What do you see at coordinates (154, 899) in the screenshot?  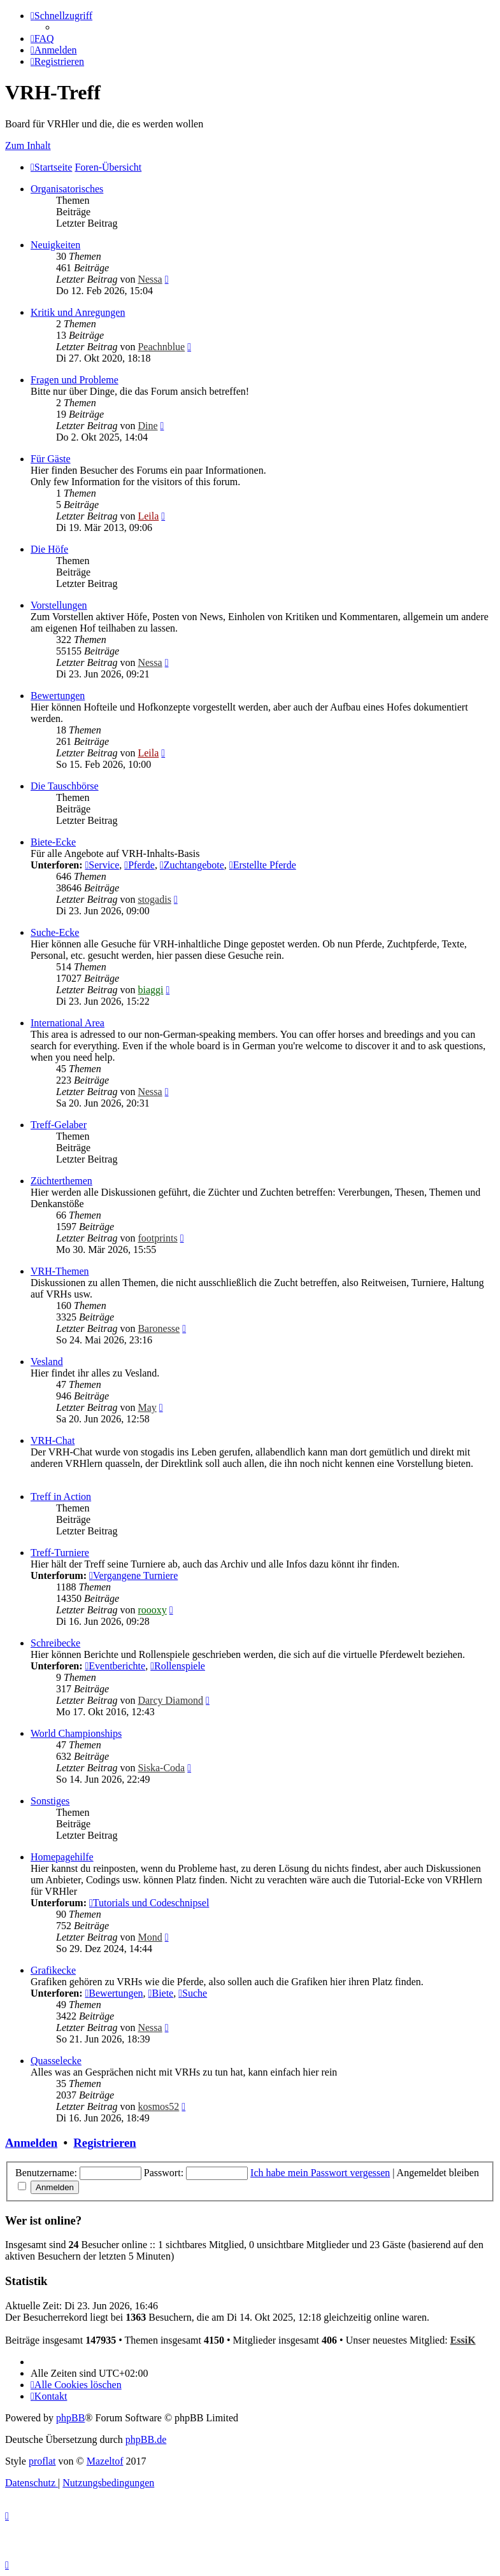 I see `stogadis` at bounding box center [154, 899].